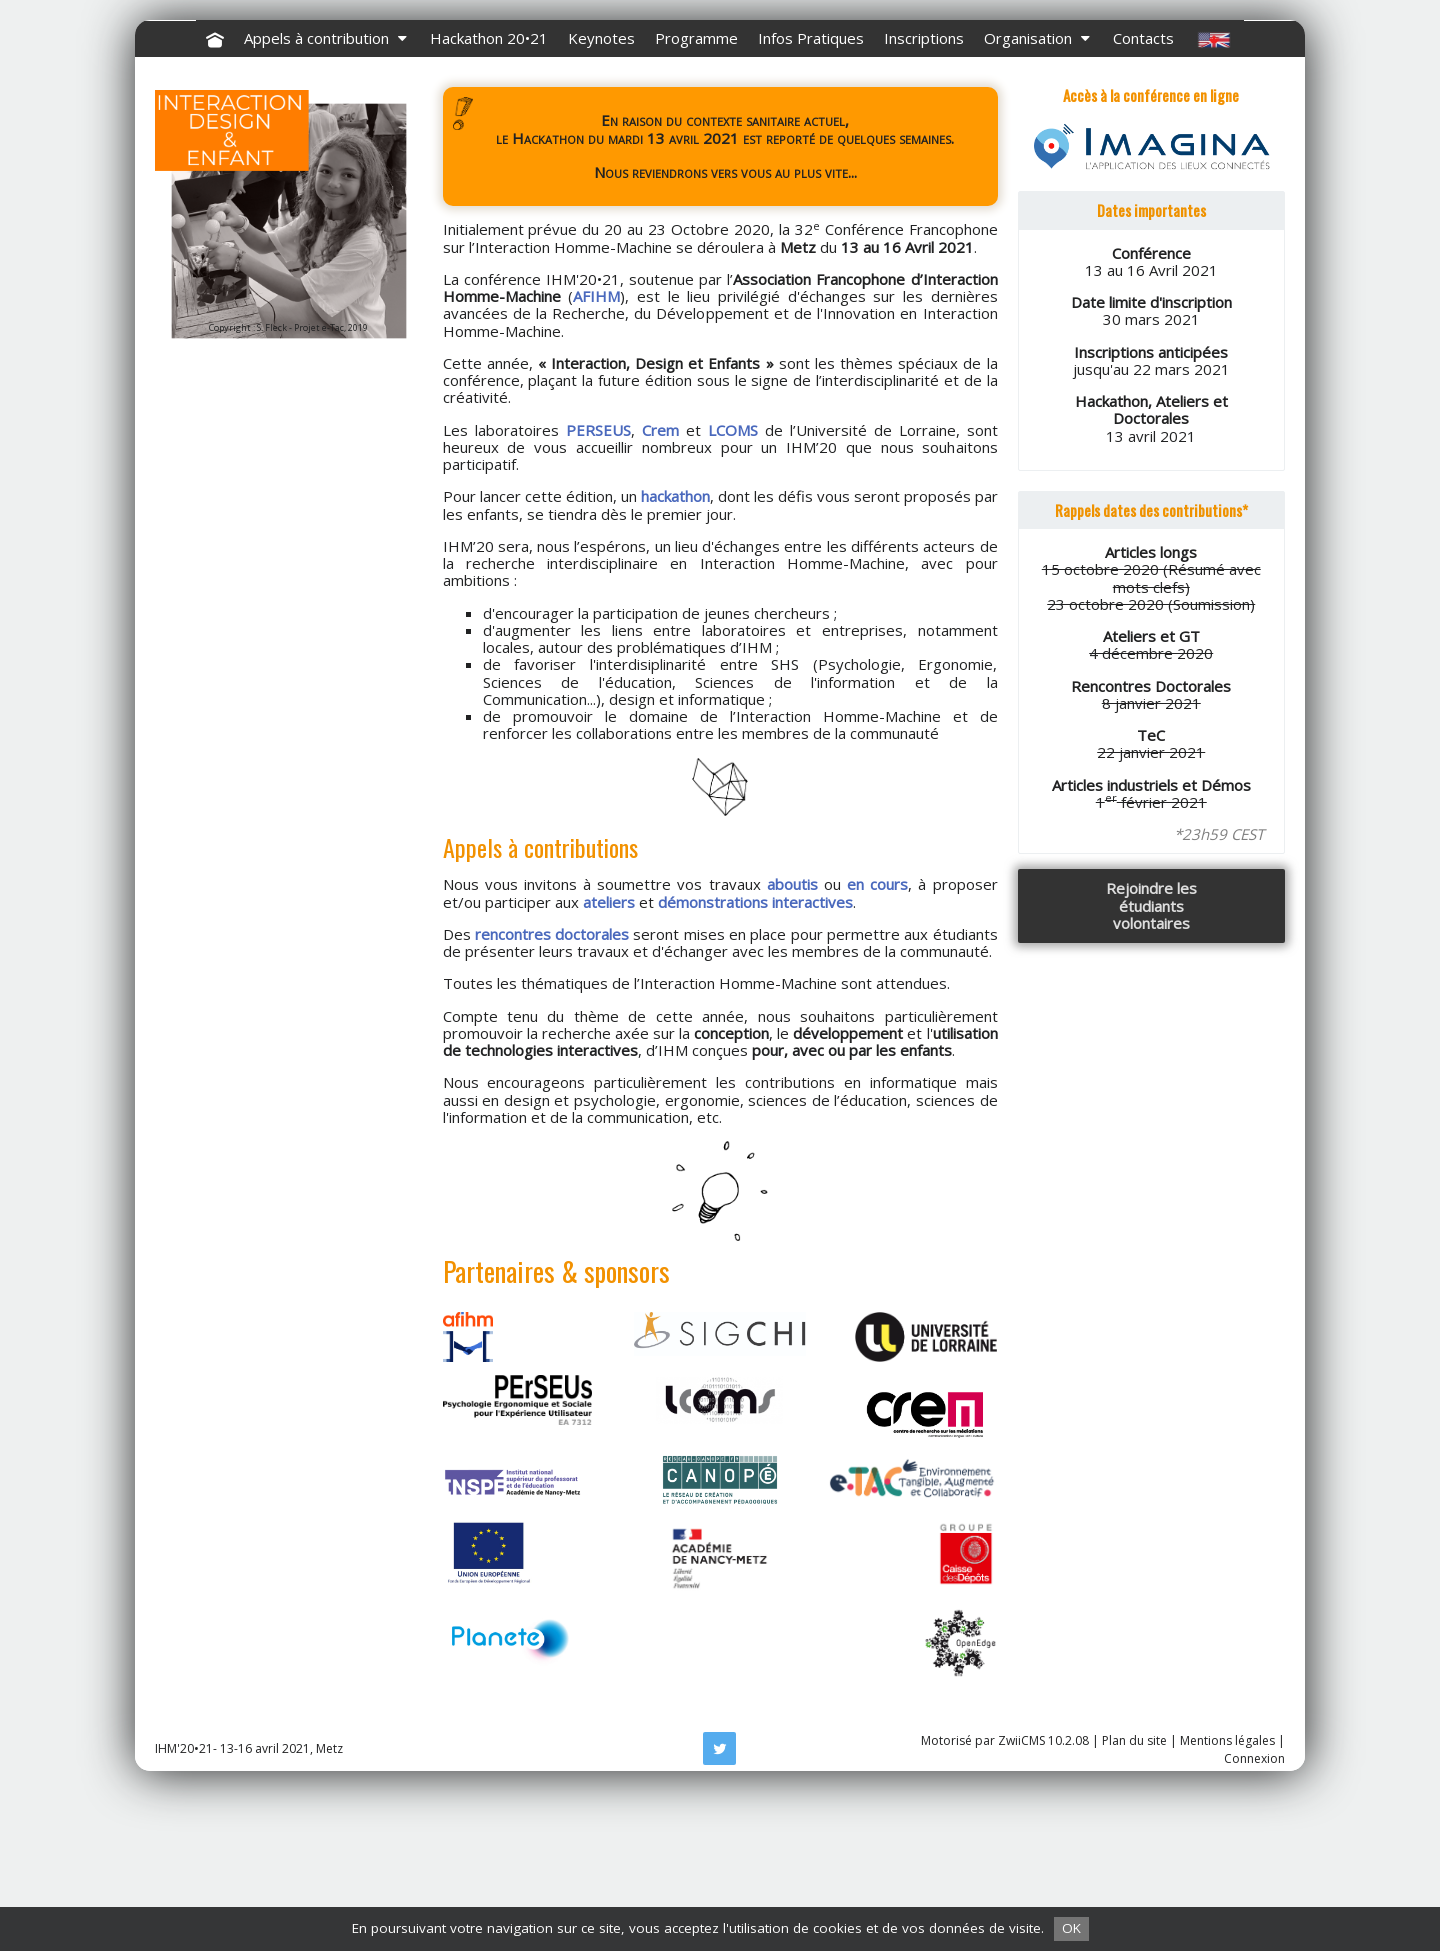  What do you see at coordinates (596, 456) in the screenshot?
I see `AFIHM` at bounding box center [596, 456].